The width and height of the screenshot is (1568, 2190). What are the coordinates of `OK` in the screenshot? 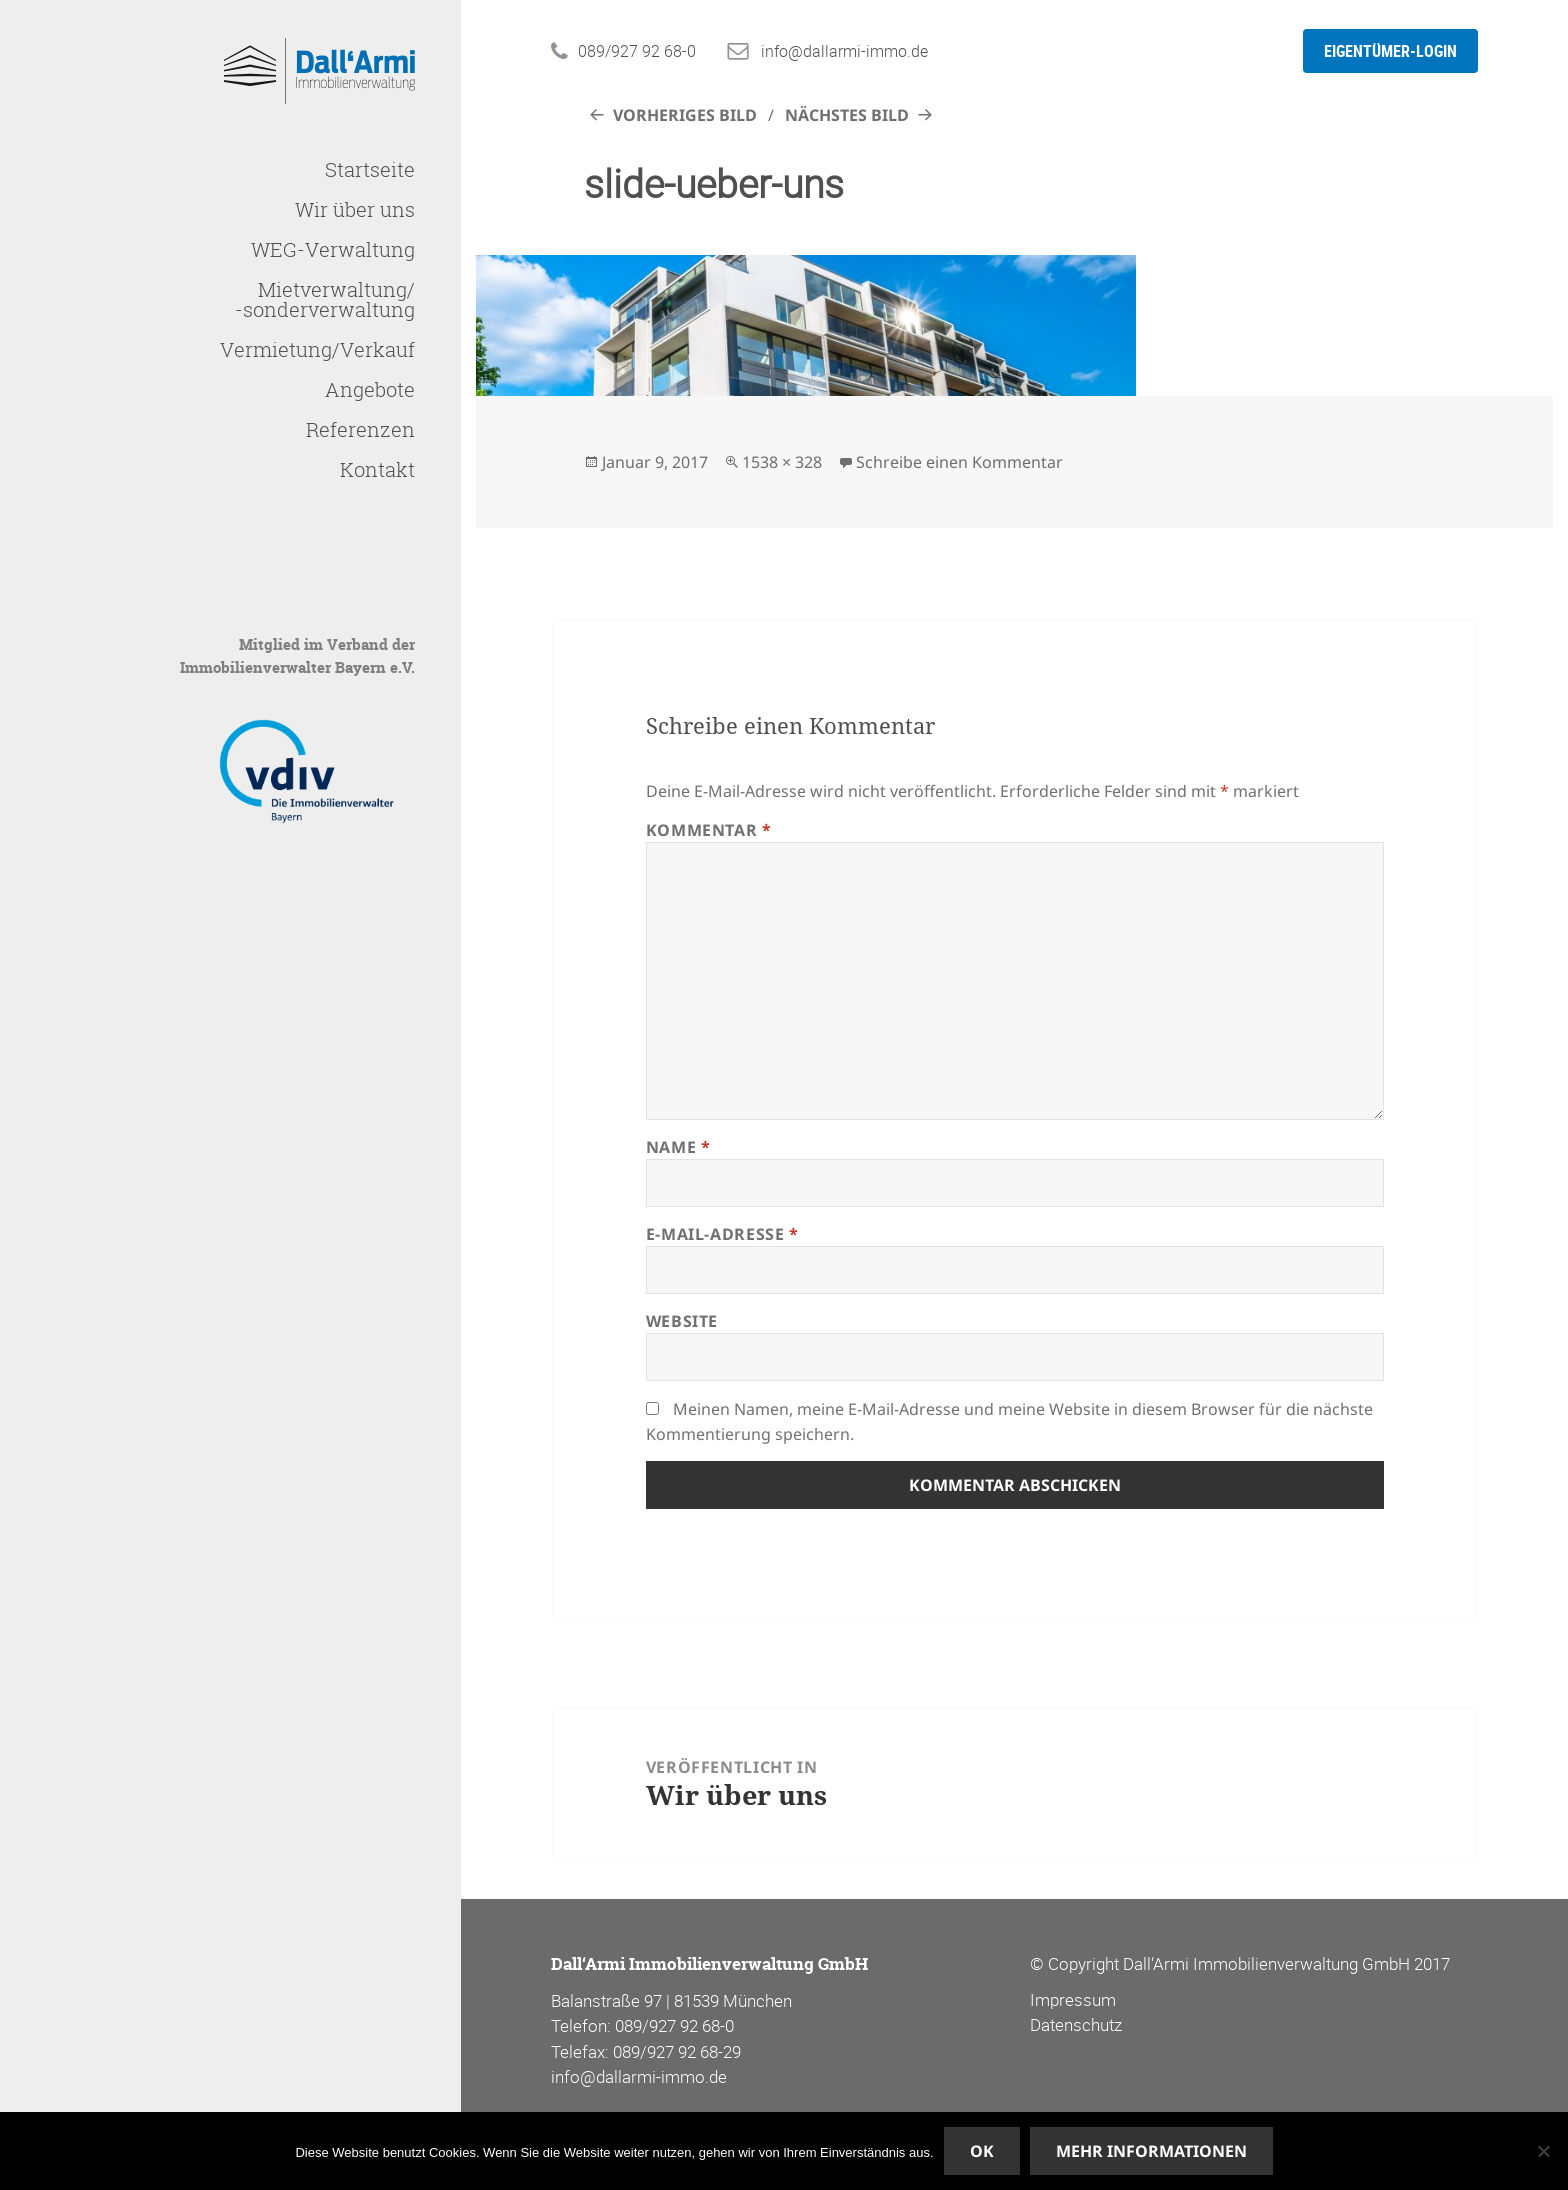 It's located at (982, 2151).